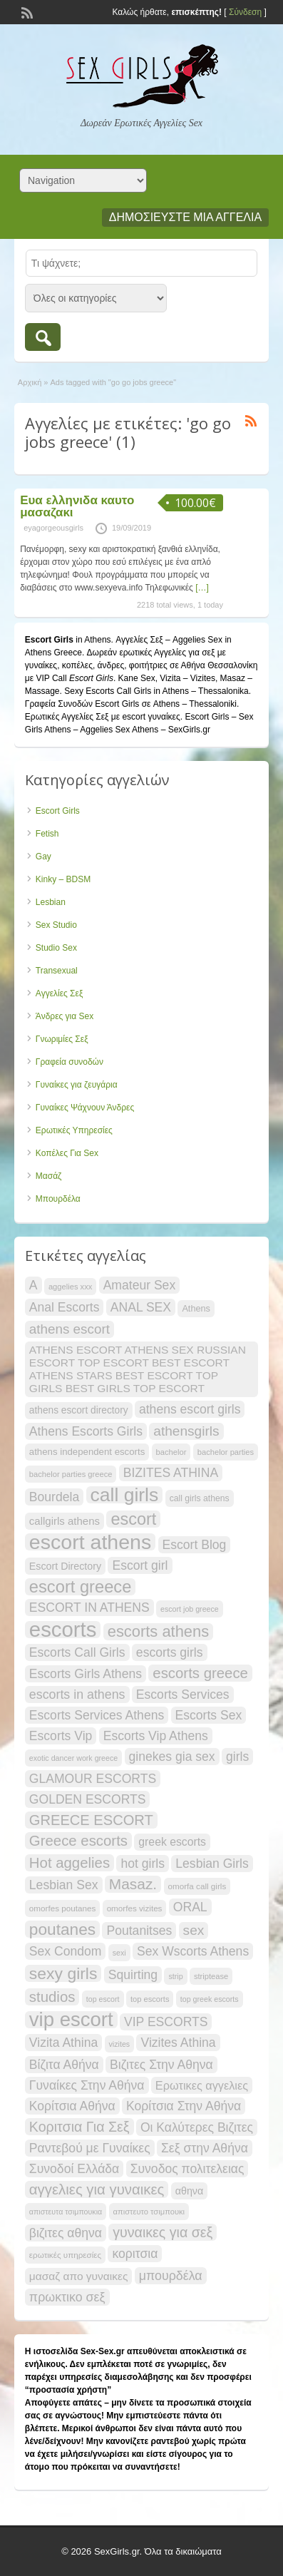 This screenshot has width=283, height=2576. I want to click on Οι Καλύτερες Βιζιτες [Οι Καλύτερες Βιζιτες (33 items)], so click(196, 2127).